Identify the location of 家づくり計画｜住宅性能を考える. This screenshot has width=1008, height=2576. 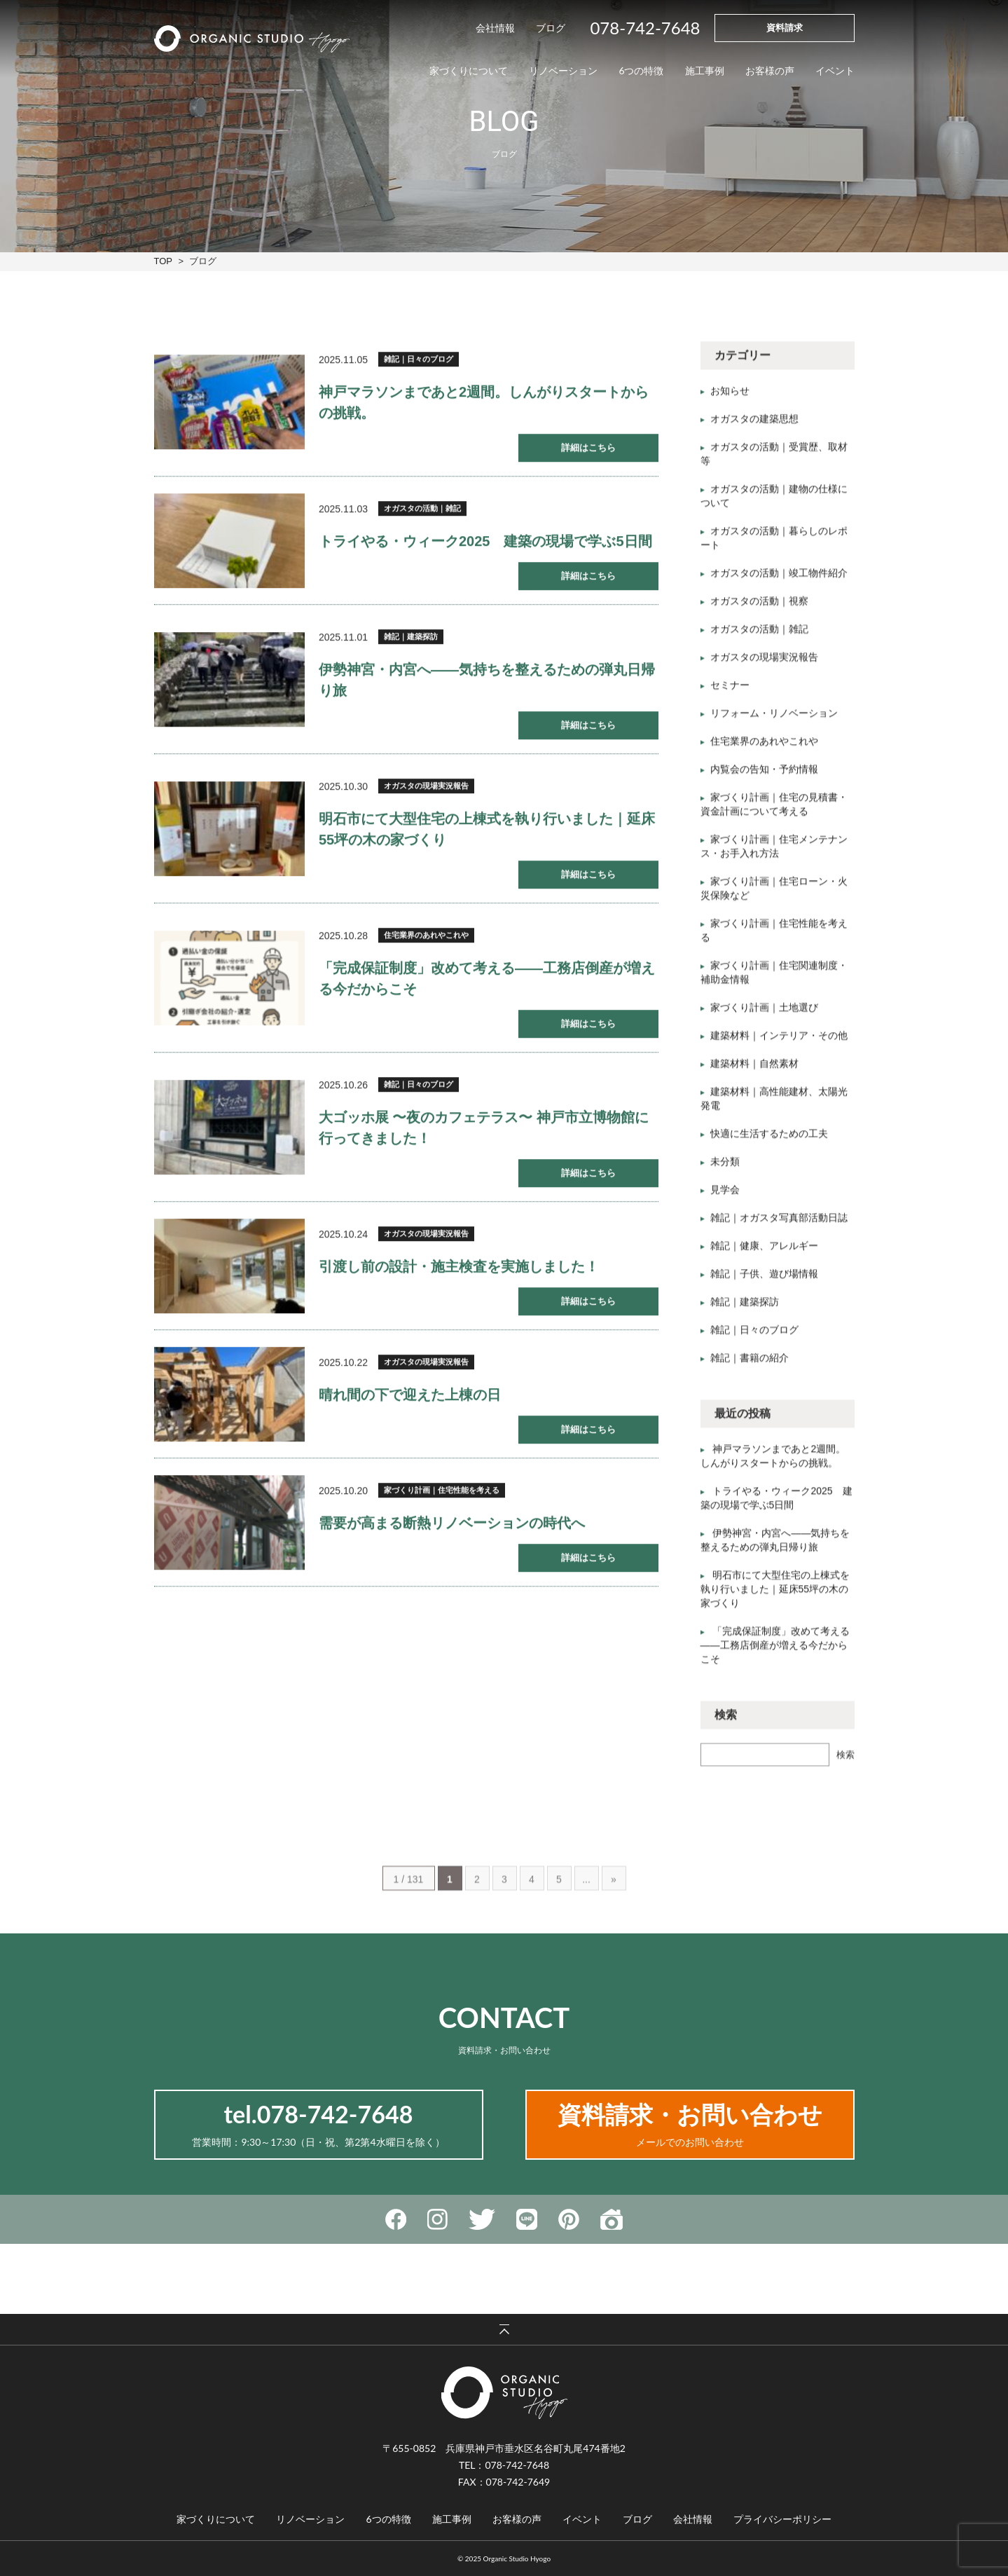
(441, 1493).